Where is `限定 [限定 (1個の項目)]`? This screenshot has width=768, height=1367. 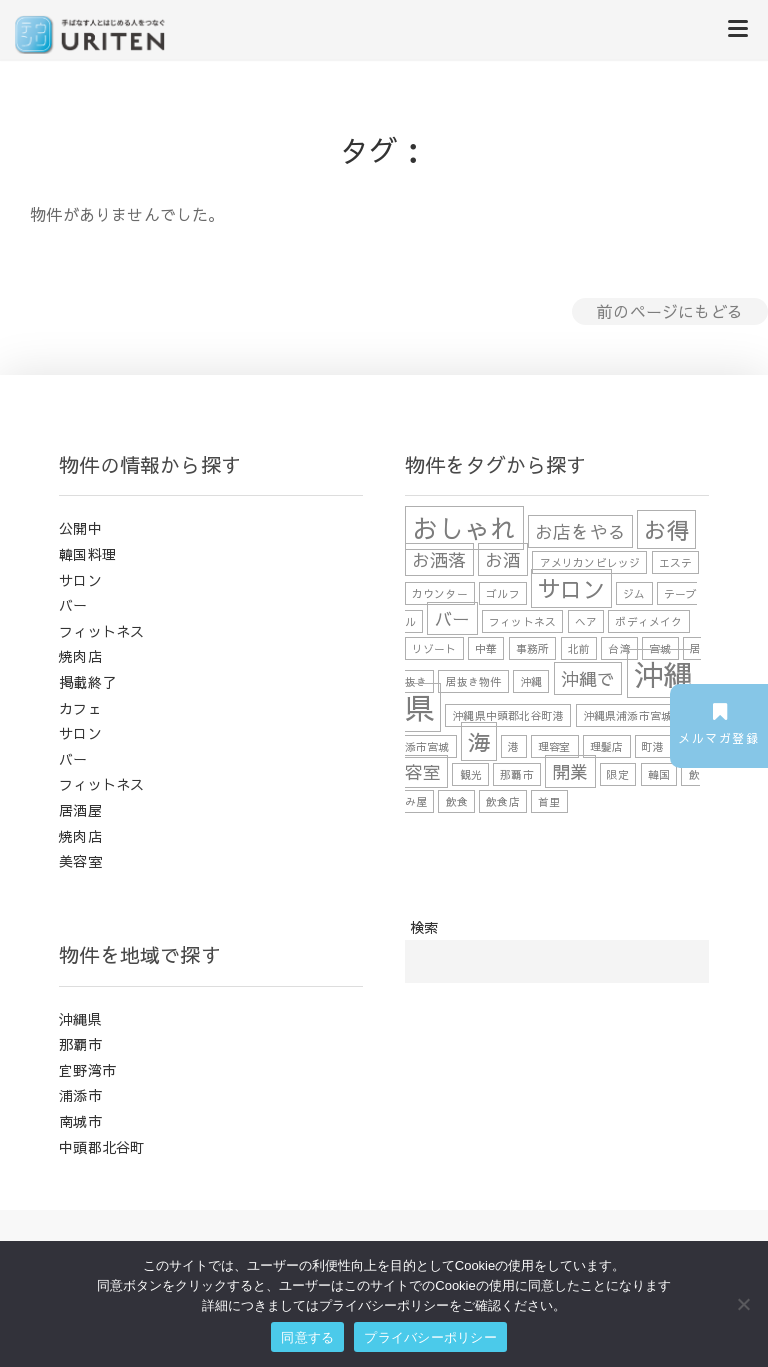
限定 [限定 (1個の項目)] is located at coordinates (618, 774).